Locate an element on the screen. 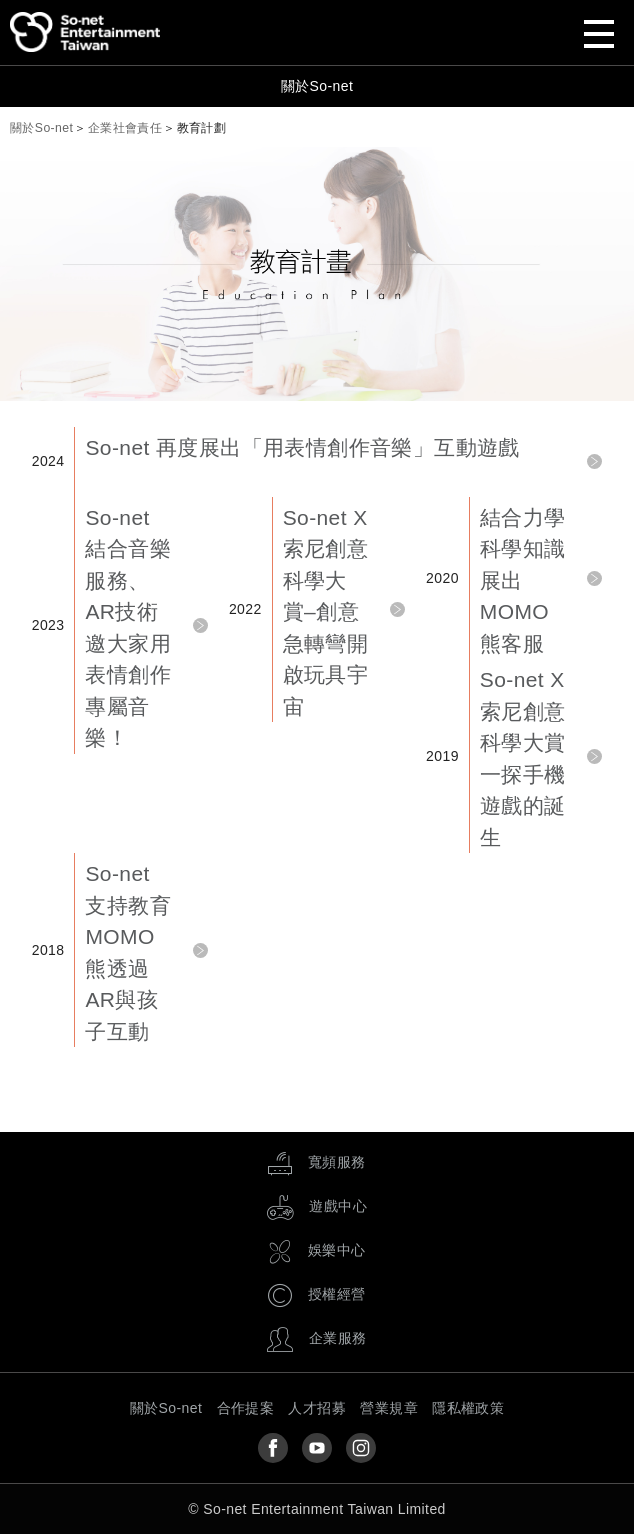 The image size is (634, 1534). 隱私權政策 is located at coordinates (468, 1408).